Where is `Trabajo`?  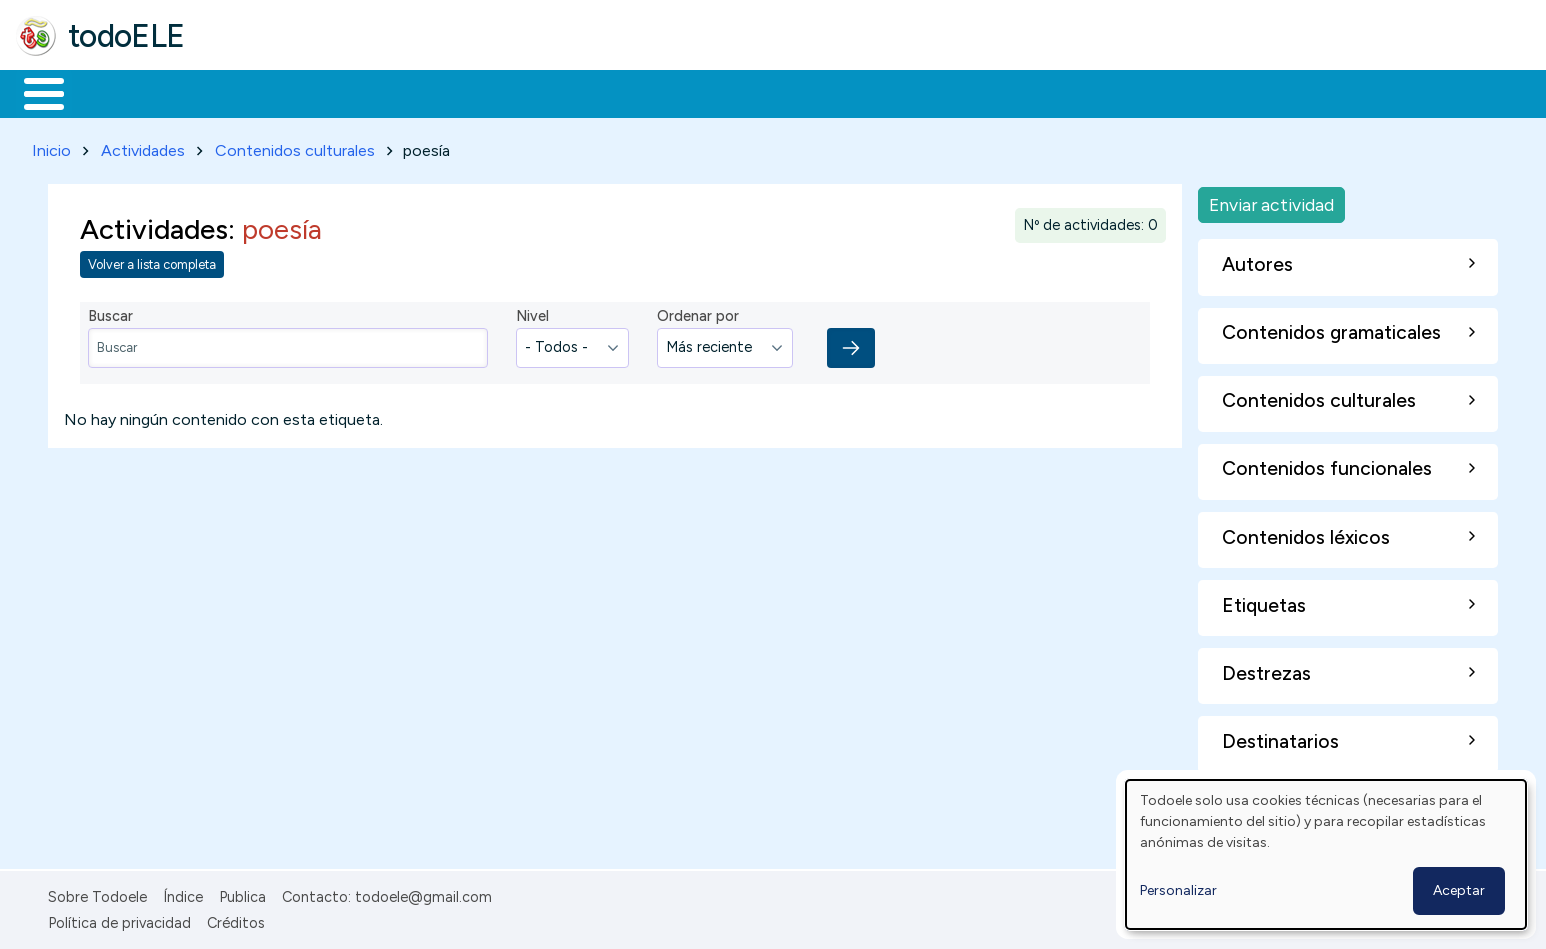
Trabajo is located at coordinates (360, 92).